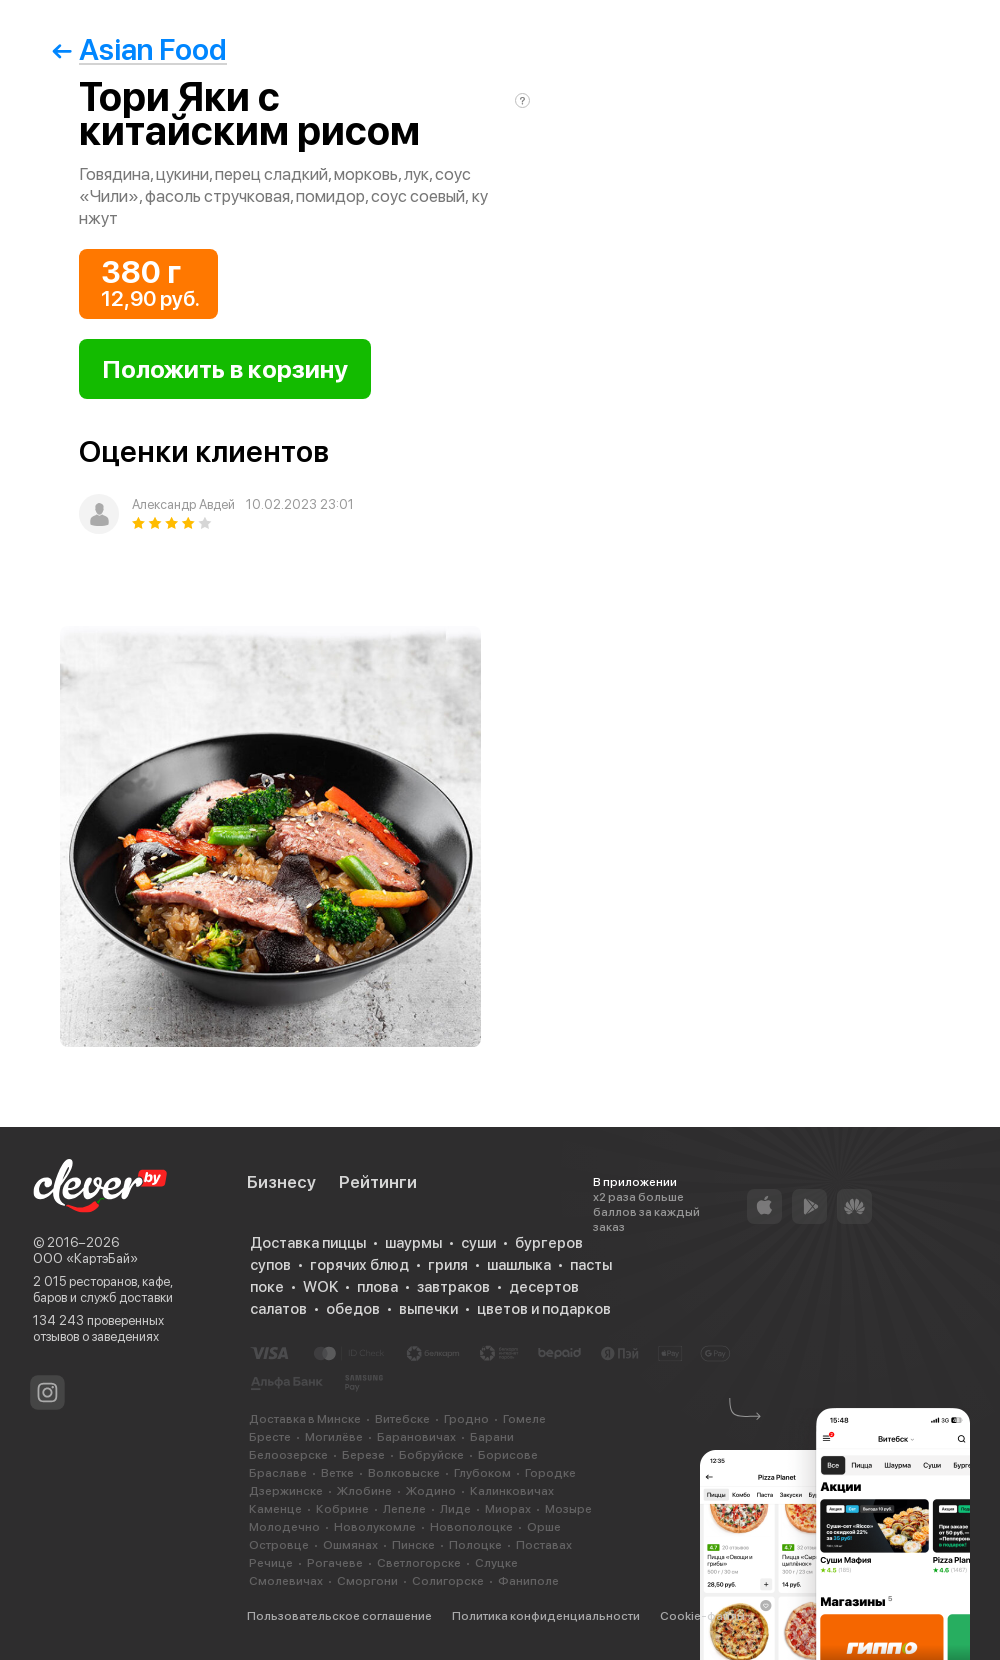  I want to click on ООО «КартэБай», so click(85, 1258).